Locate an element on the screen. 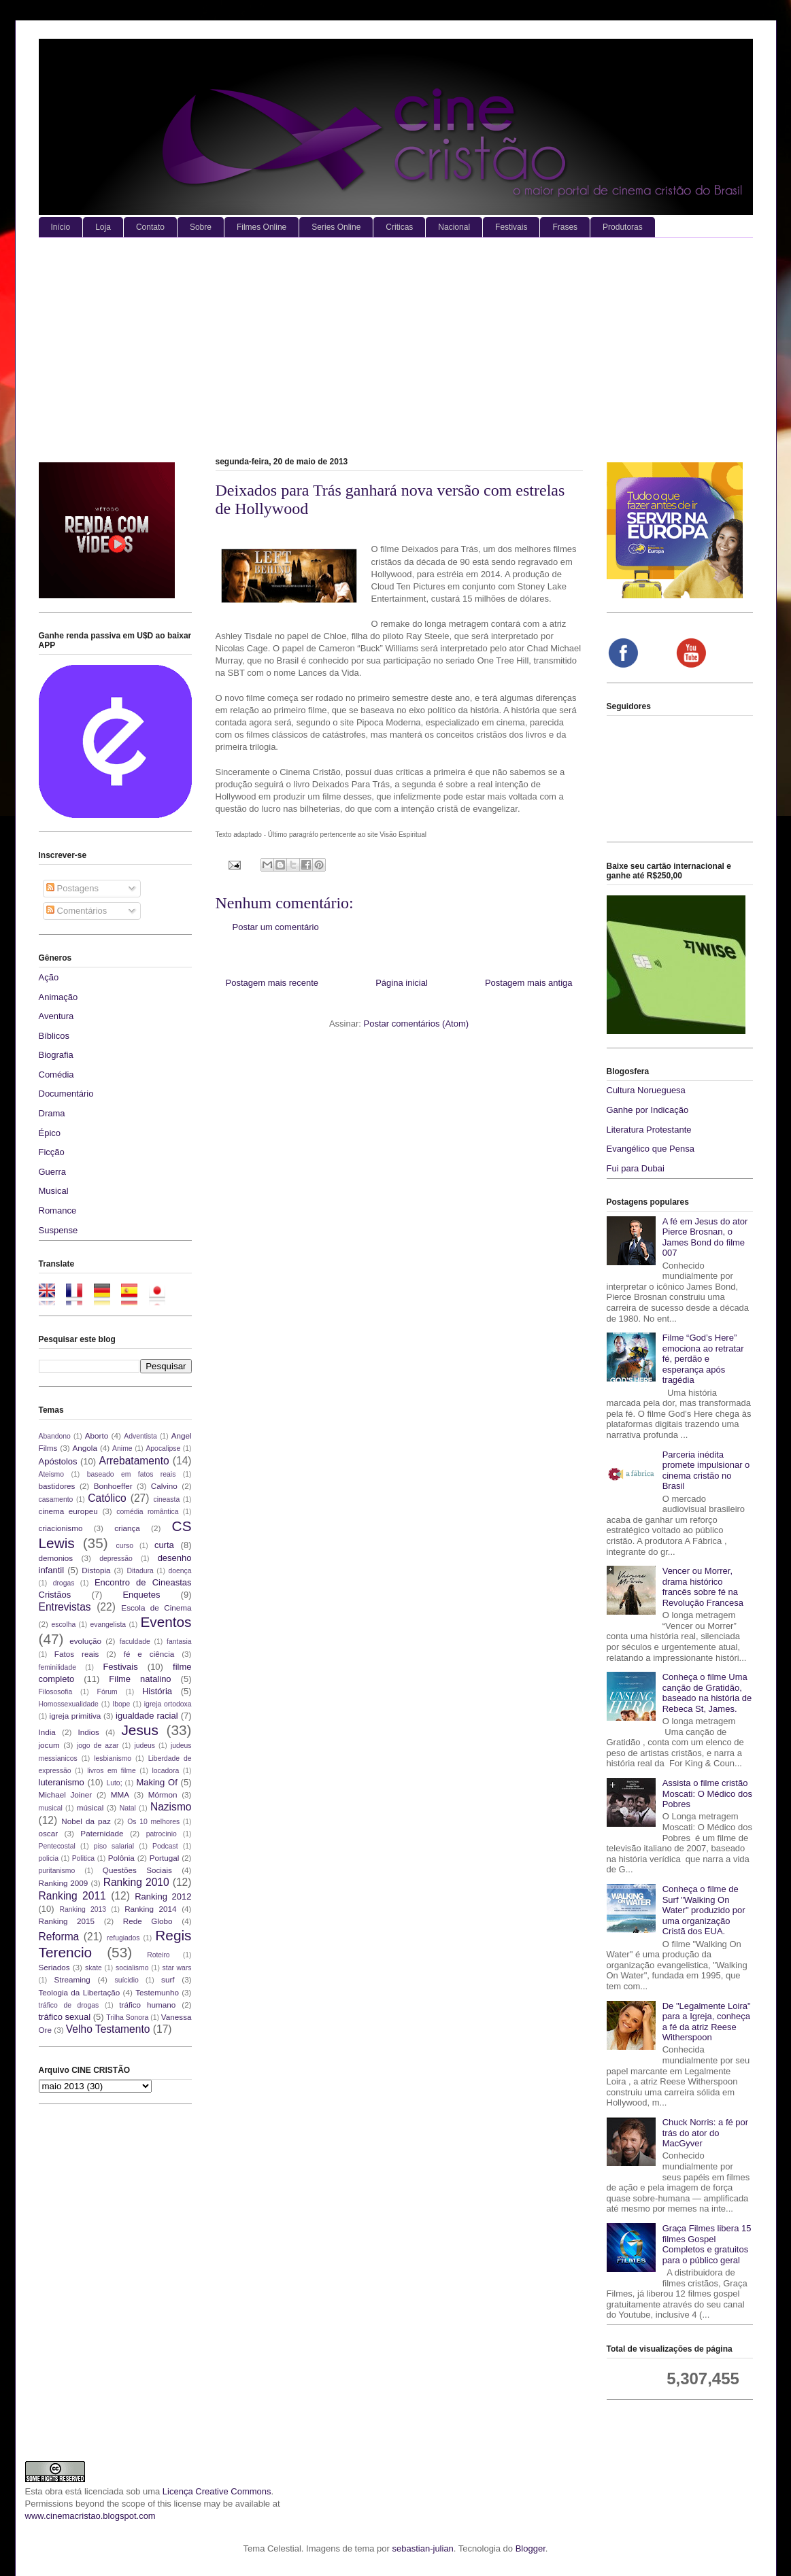 Image resolution: width=791 pixels, height=2576 pixels. Michael Joiner is located at coordinates (65, 1794).